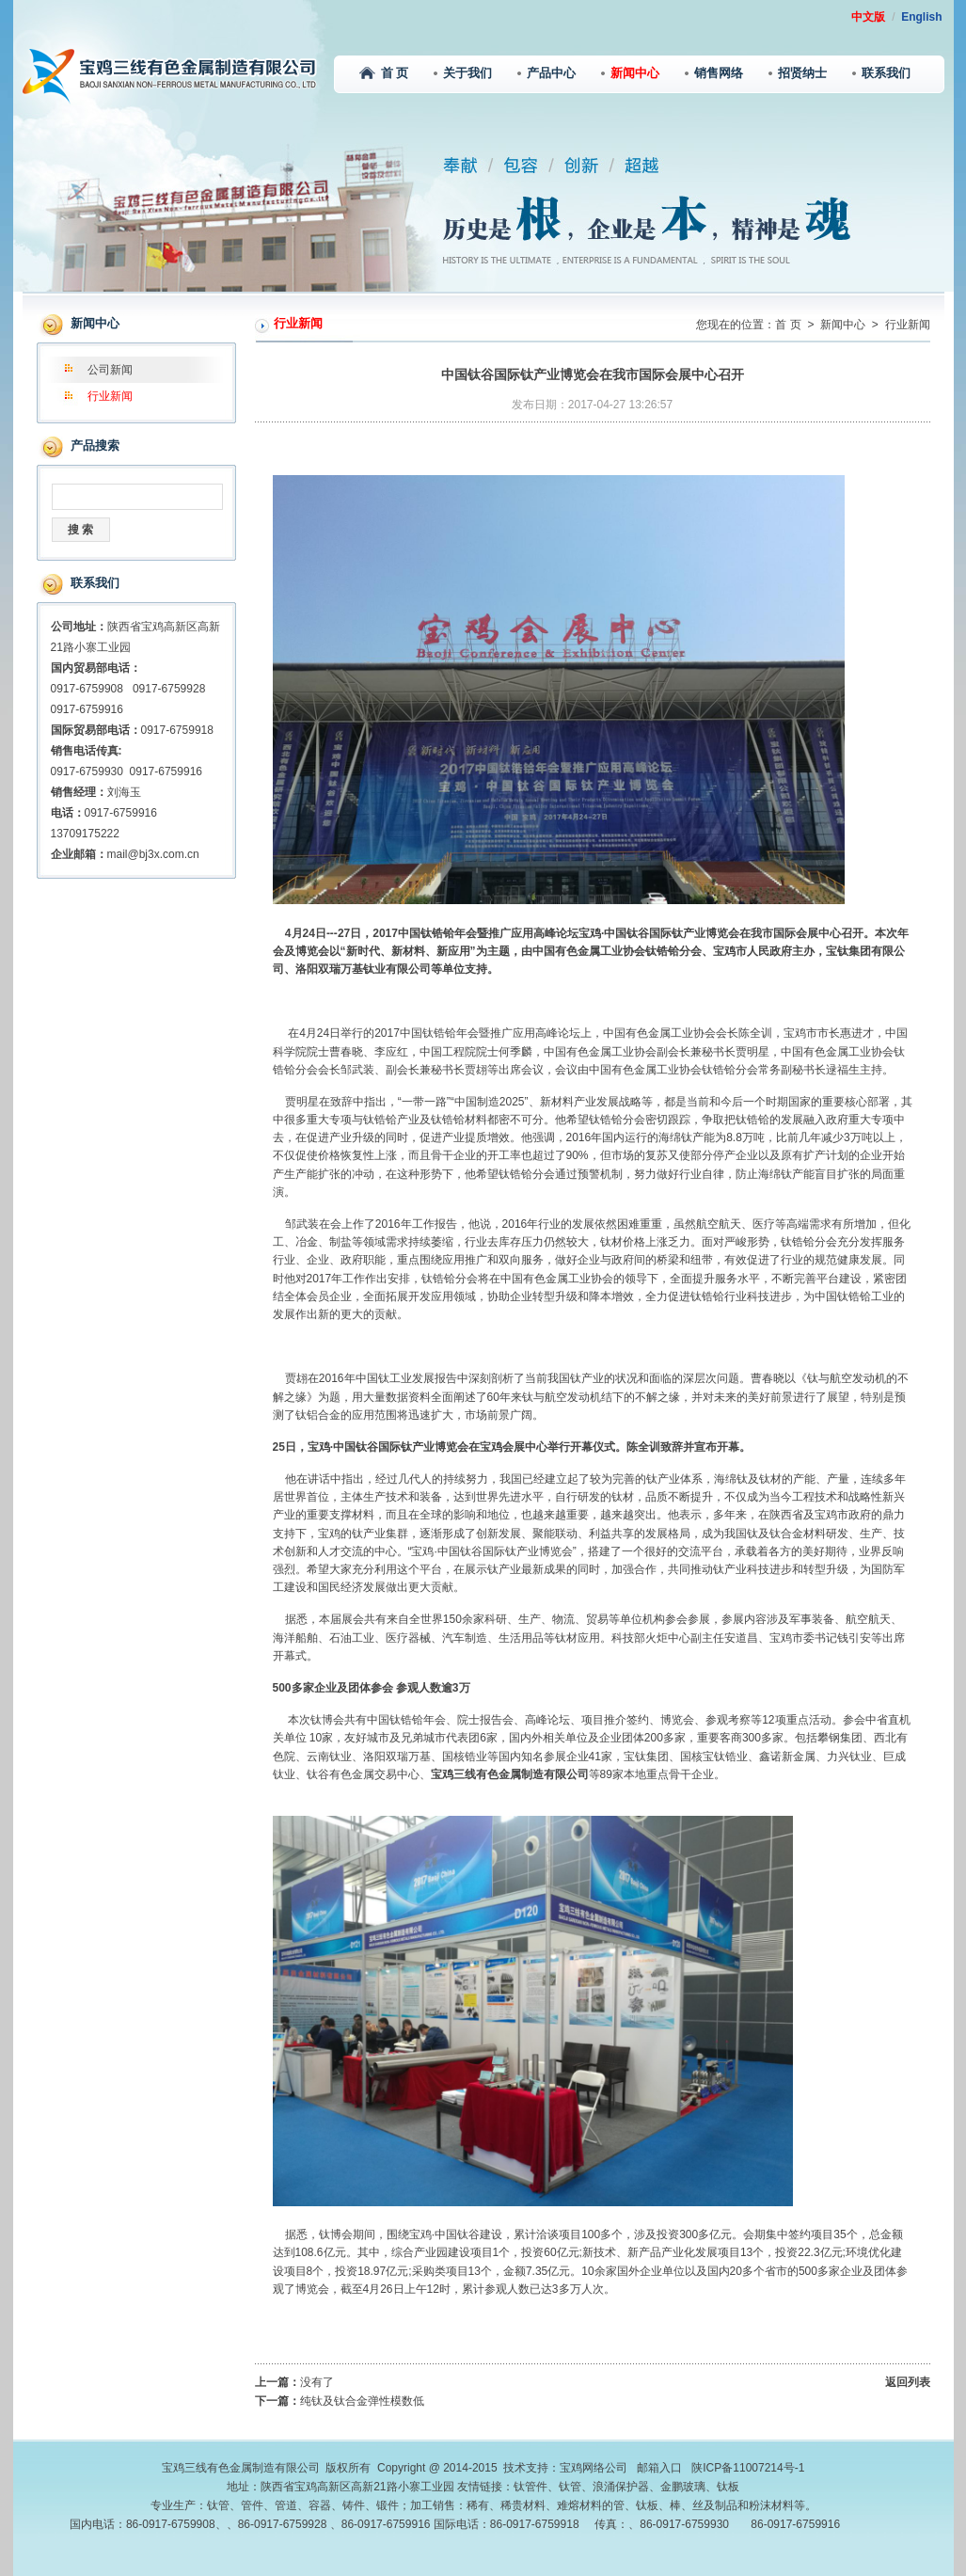 Image resolution: width=966 pixels, height=2576 pixels. Describe the element at coordinates (921, 17) in the screenshot. I see `English` at that location.